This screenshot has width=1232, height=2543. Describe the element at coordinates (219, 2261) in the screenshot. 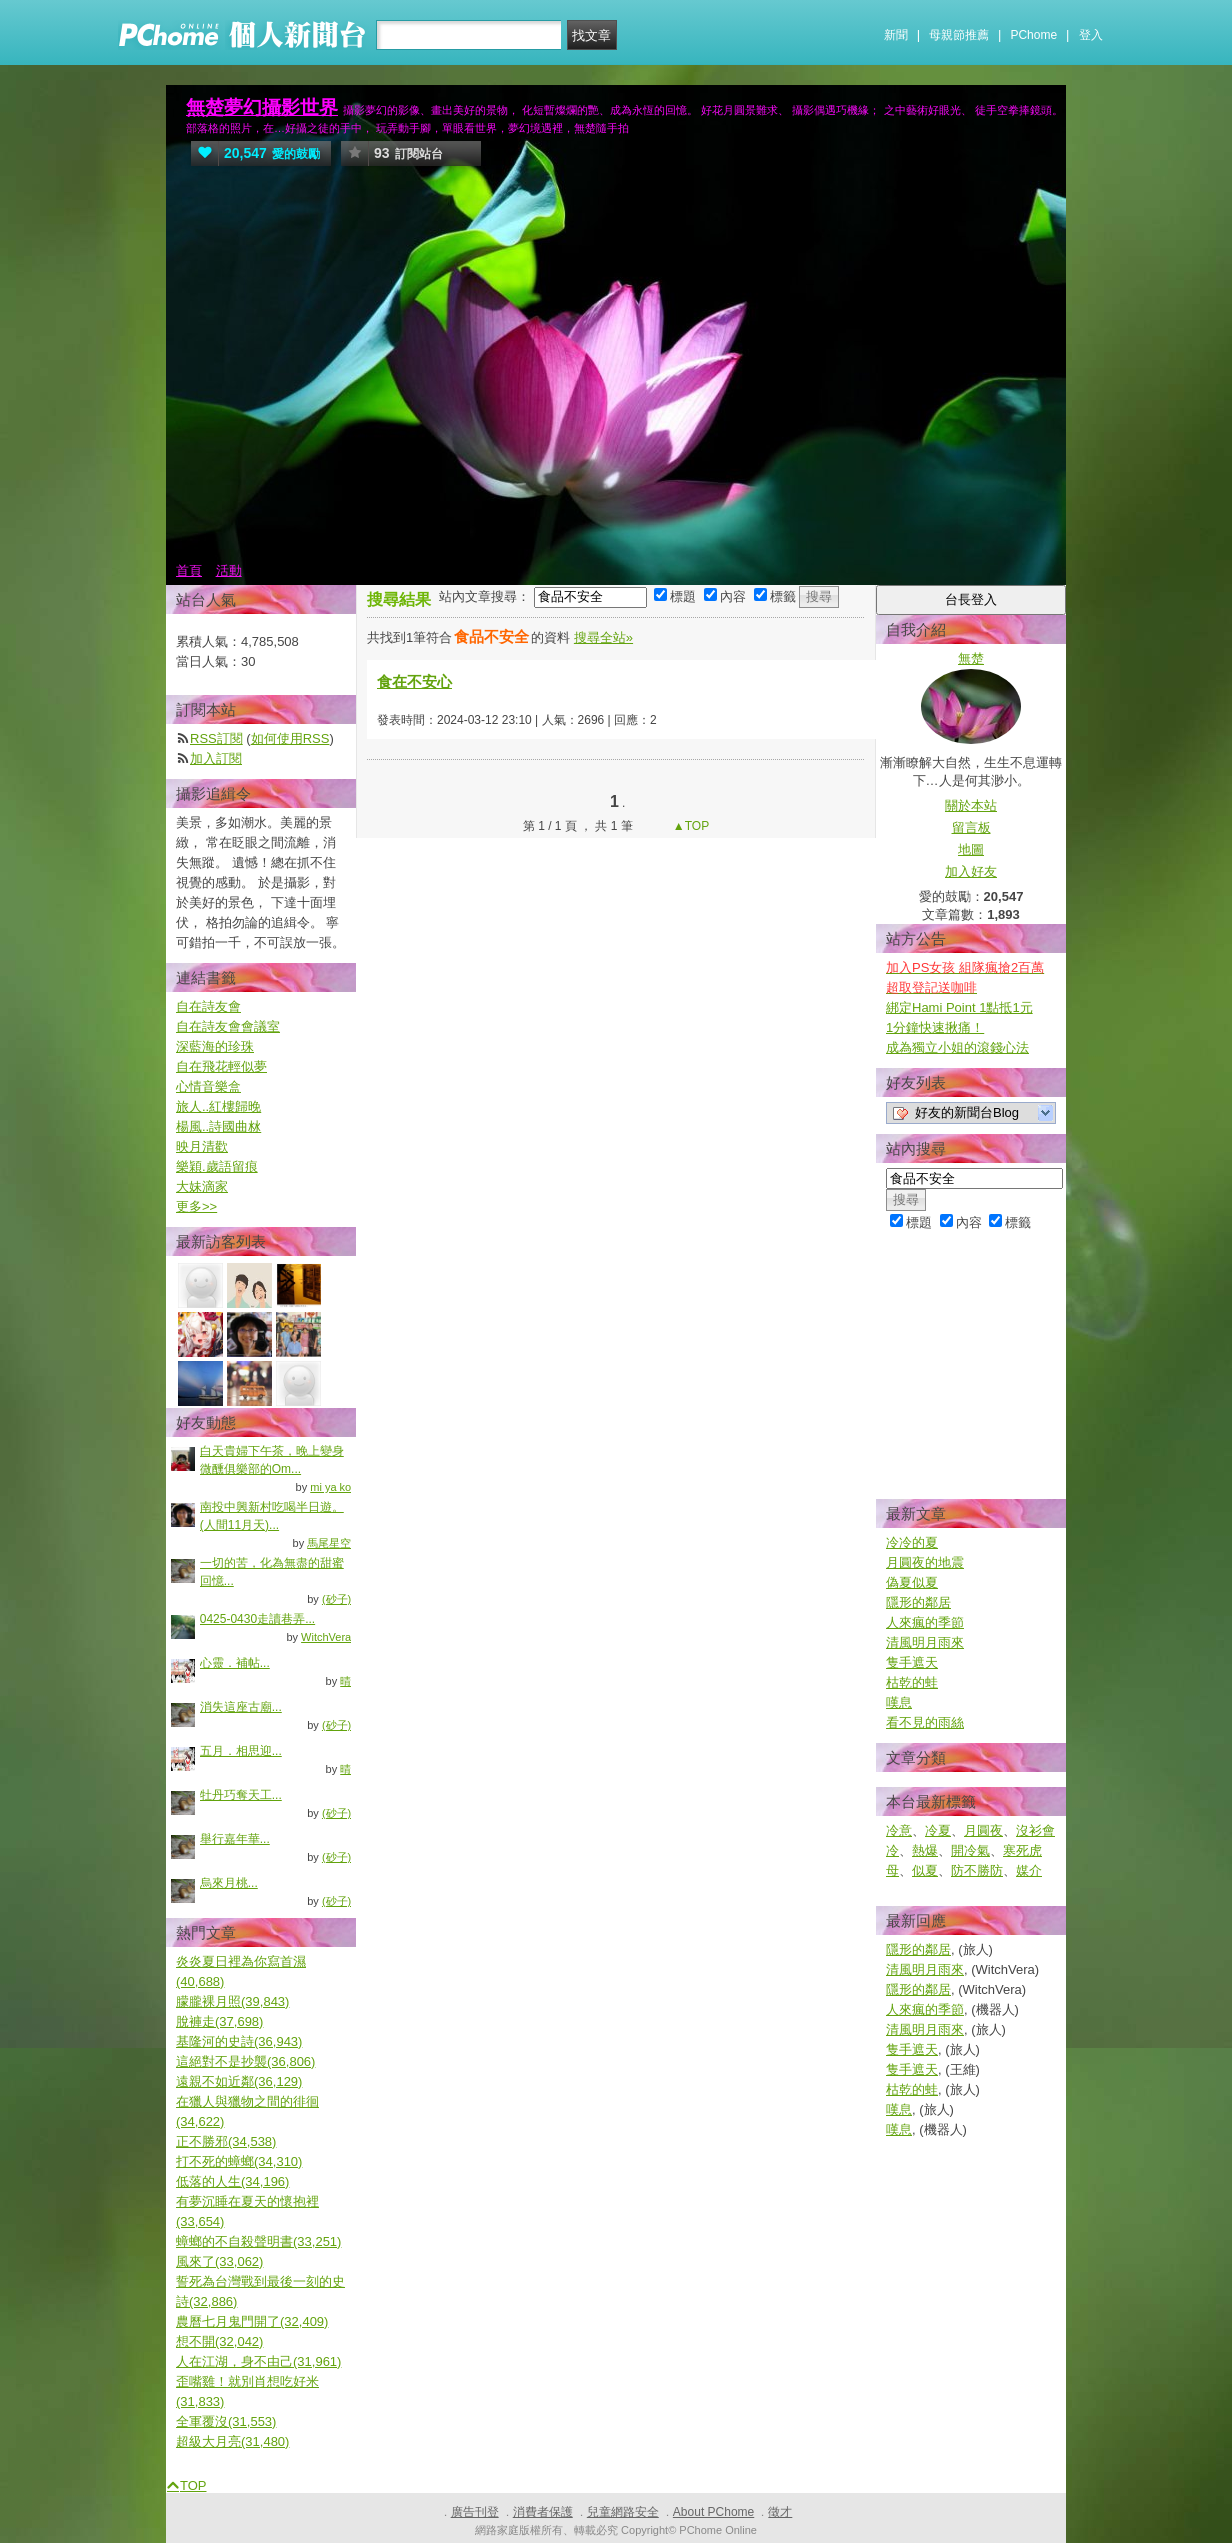

I see `風來了(33,062)` at that location.